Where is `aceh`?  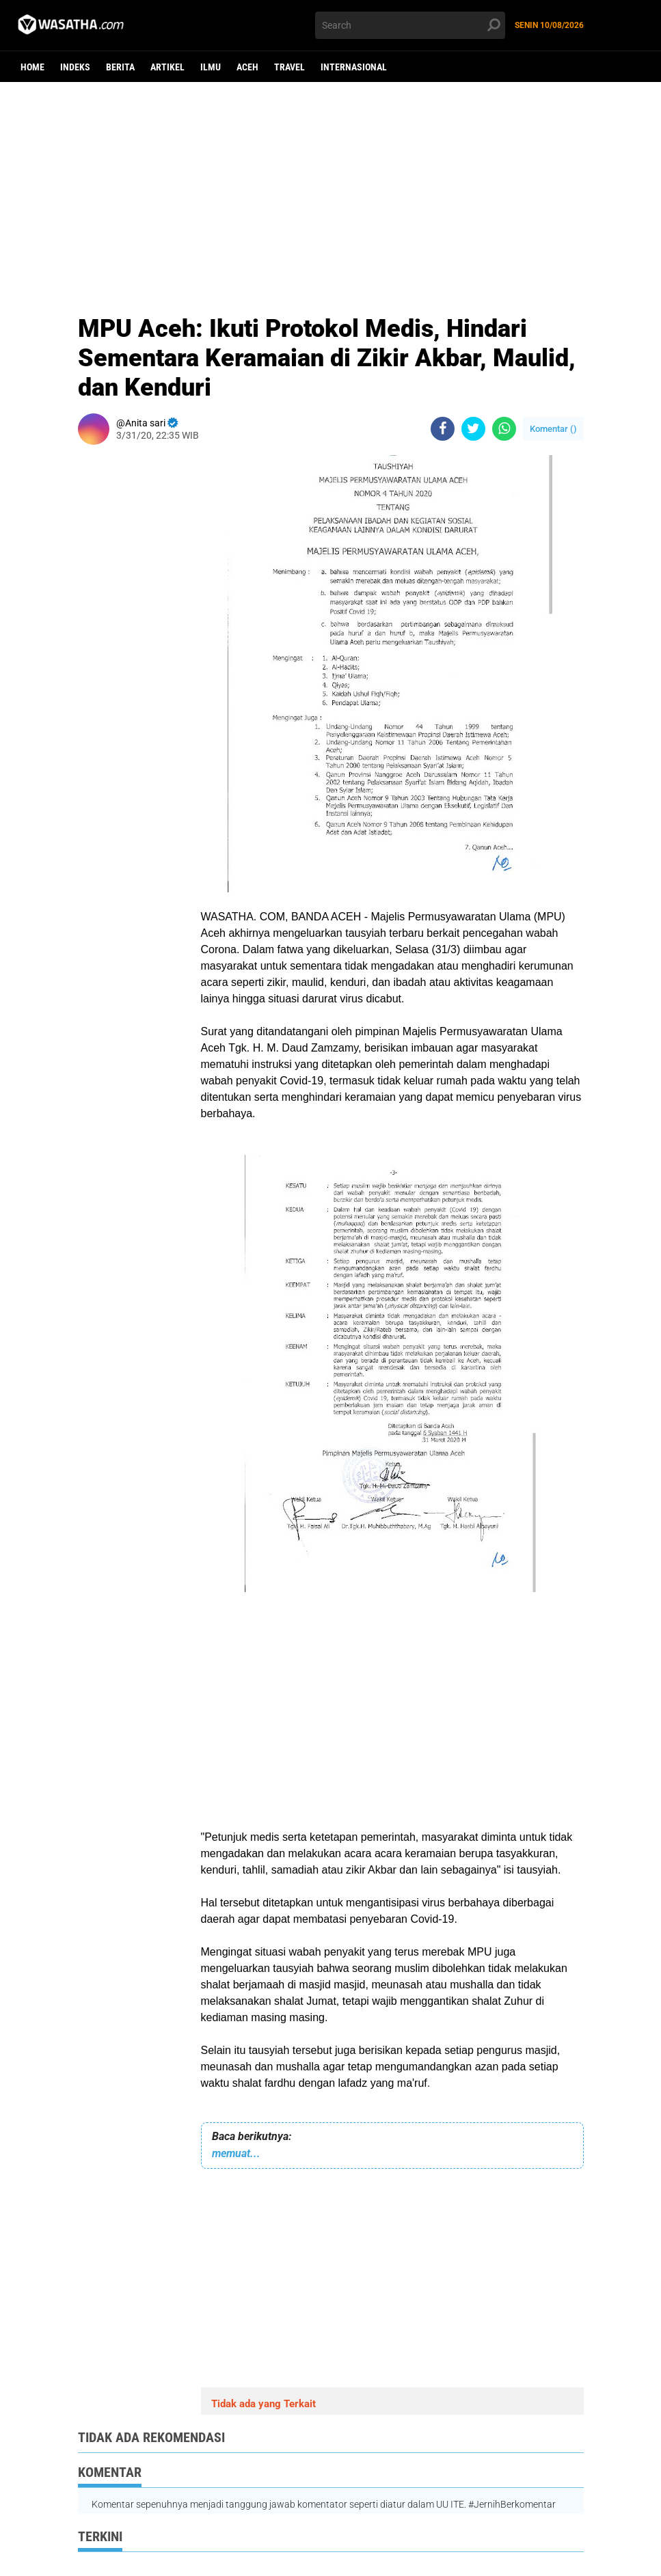
aceh is located at coordinates (247, 66).